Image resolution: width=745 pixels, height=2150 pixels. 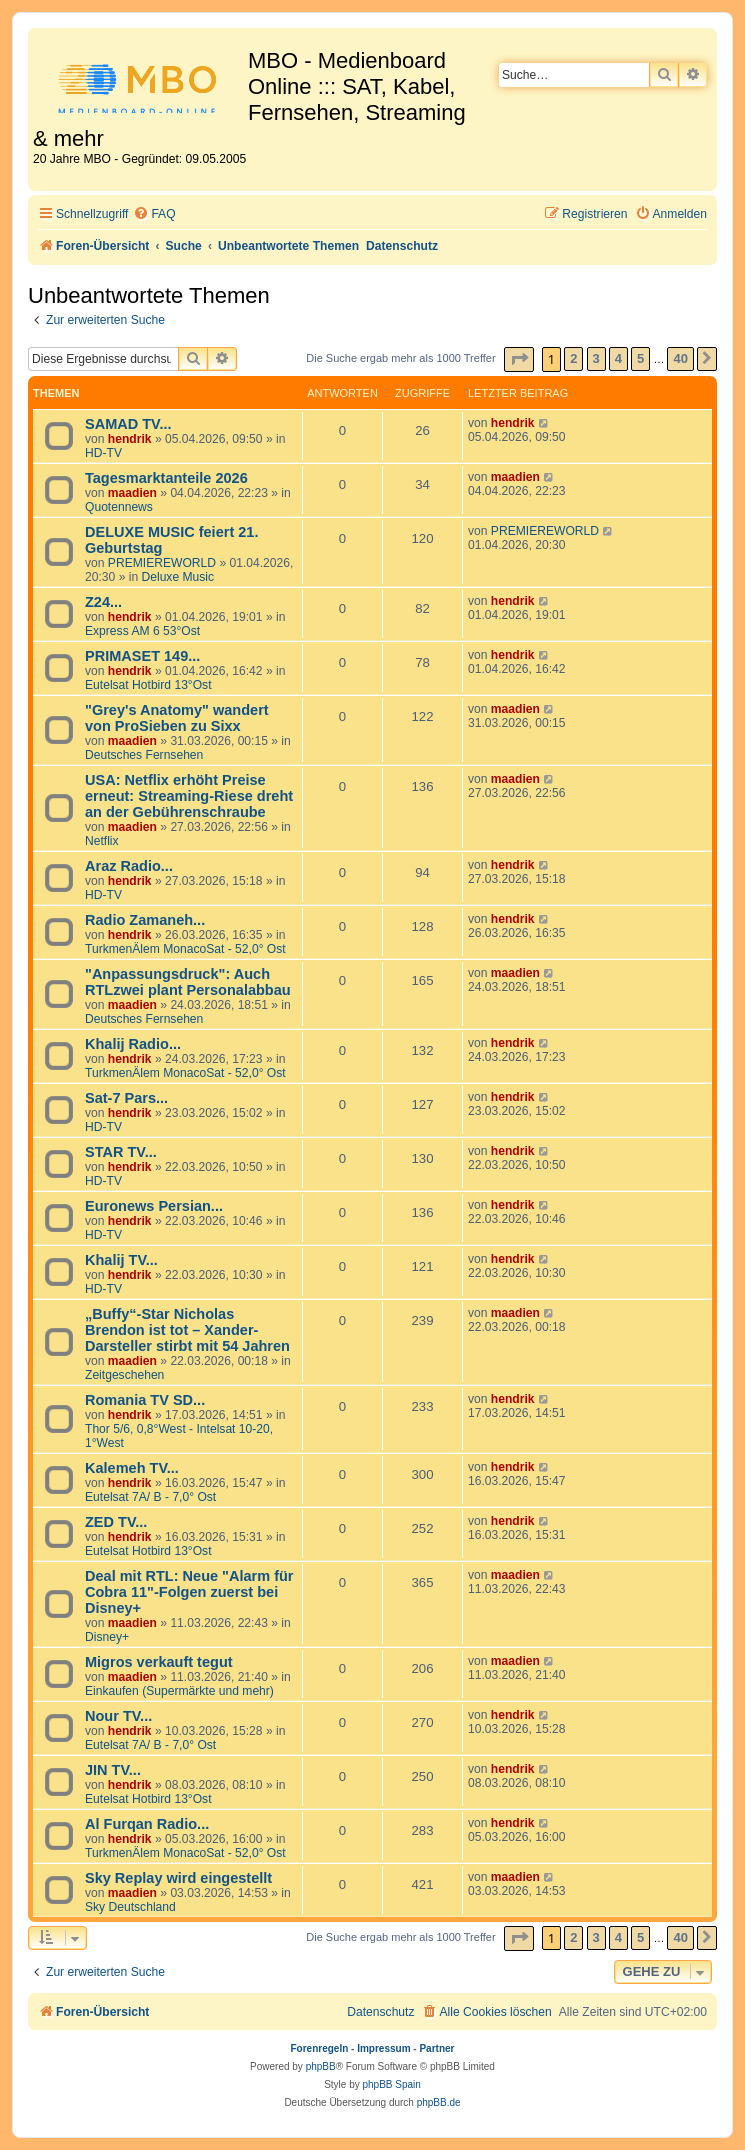 What do you see at coordinates (130, 439) in the screenshot?
I see `hendrik` at bounding box center [130, 439].